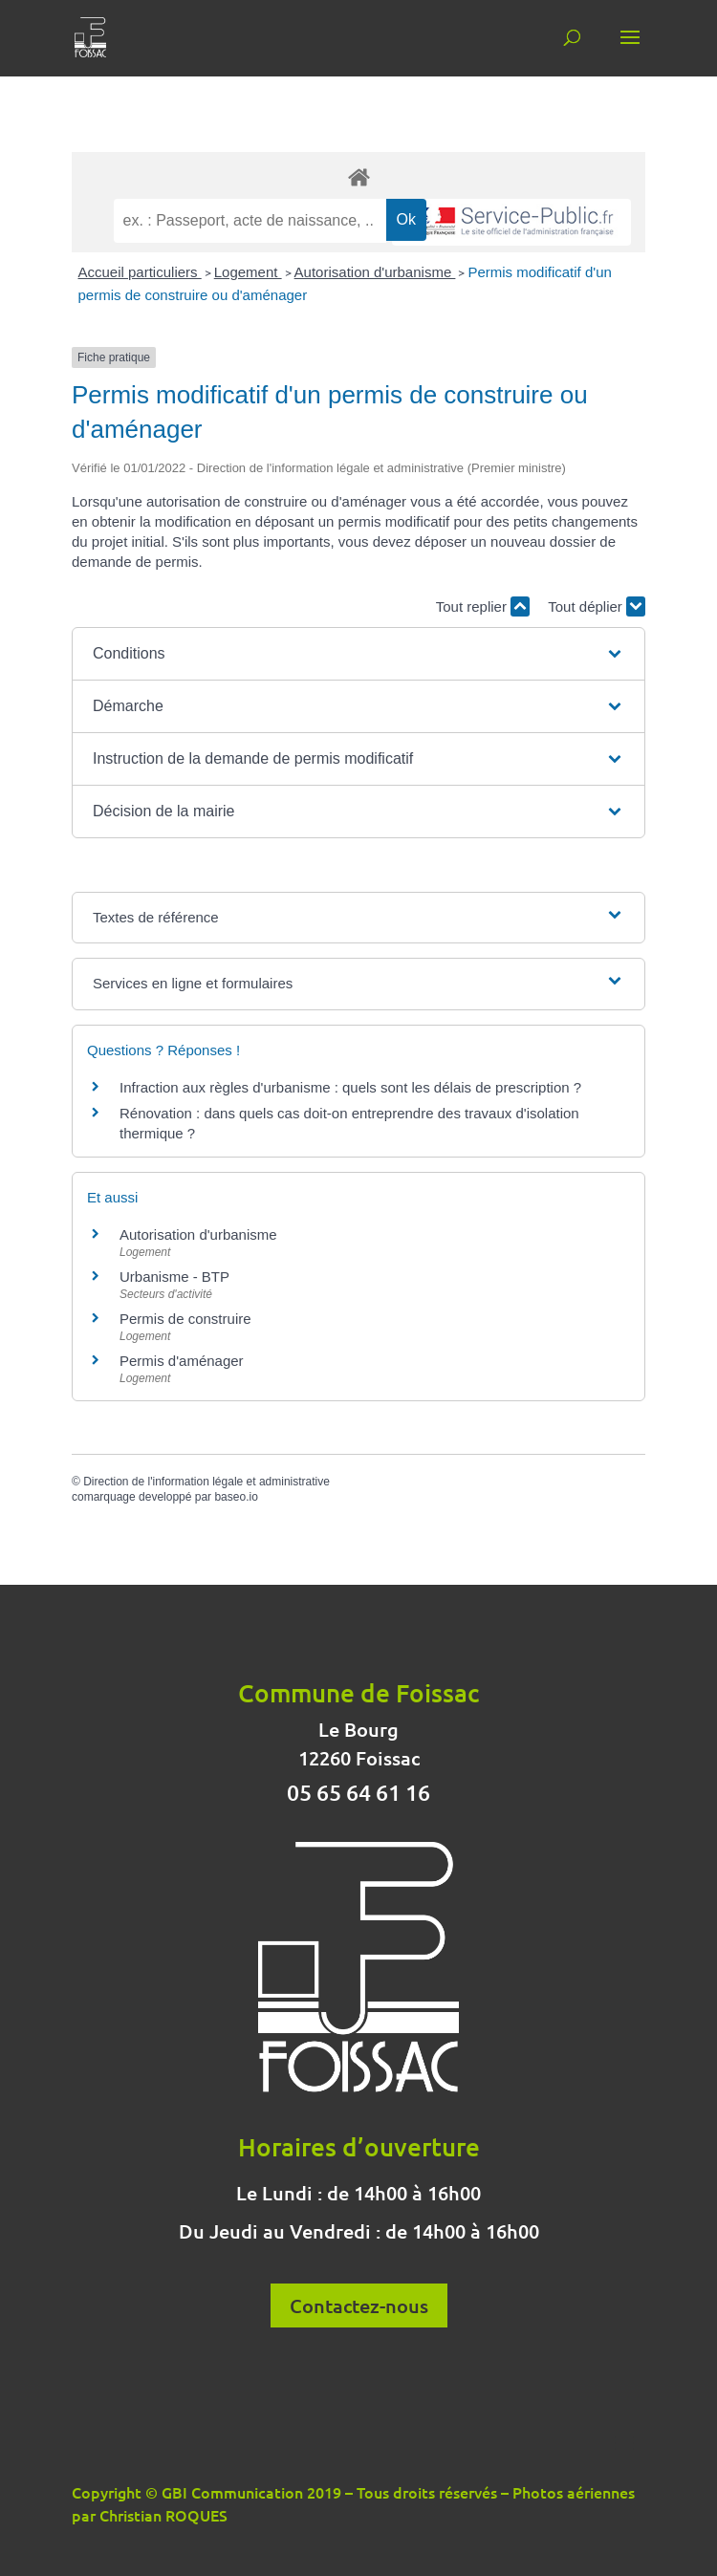 The image size is (717, 2576). What do you see at coordinates (350, 1087) in the screenshot?
I see `Infraction aux règles d'urbanisme : quels sont les délais de prescription ?` at bounding box center [350, 1087].